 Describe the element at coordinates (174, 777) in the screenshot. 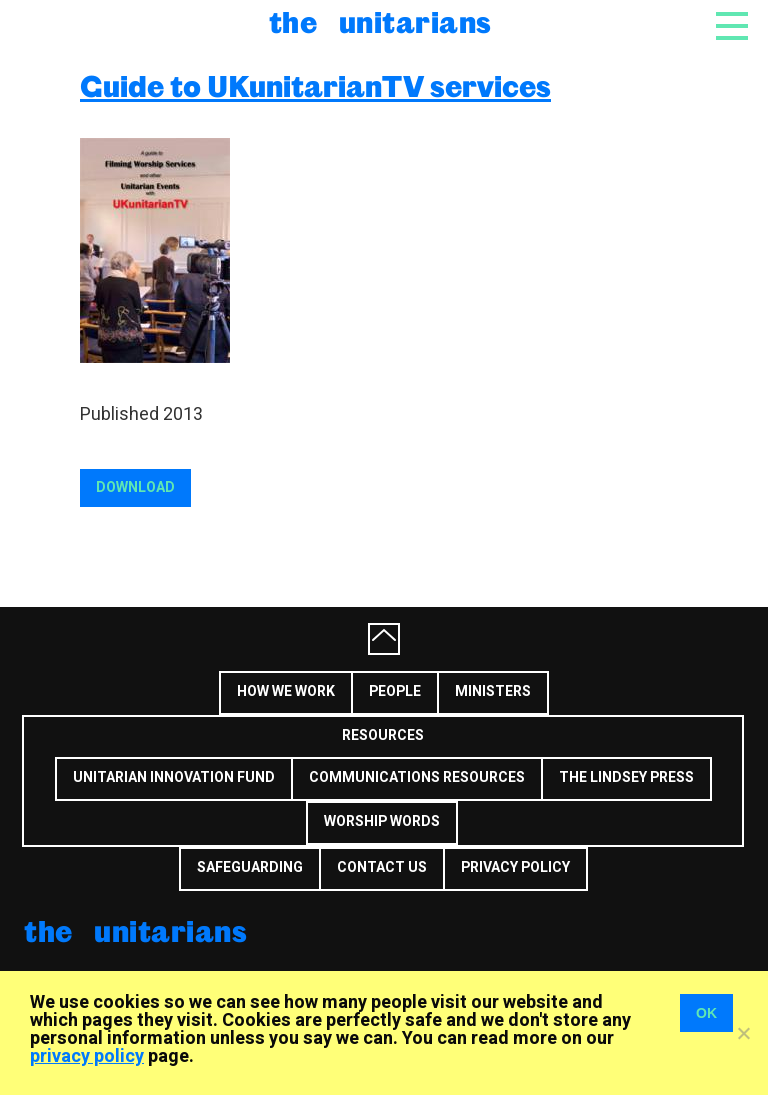

I see `Unitarian Innovation Fund` at that location.